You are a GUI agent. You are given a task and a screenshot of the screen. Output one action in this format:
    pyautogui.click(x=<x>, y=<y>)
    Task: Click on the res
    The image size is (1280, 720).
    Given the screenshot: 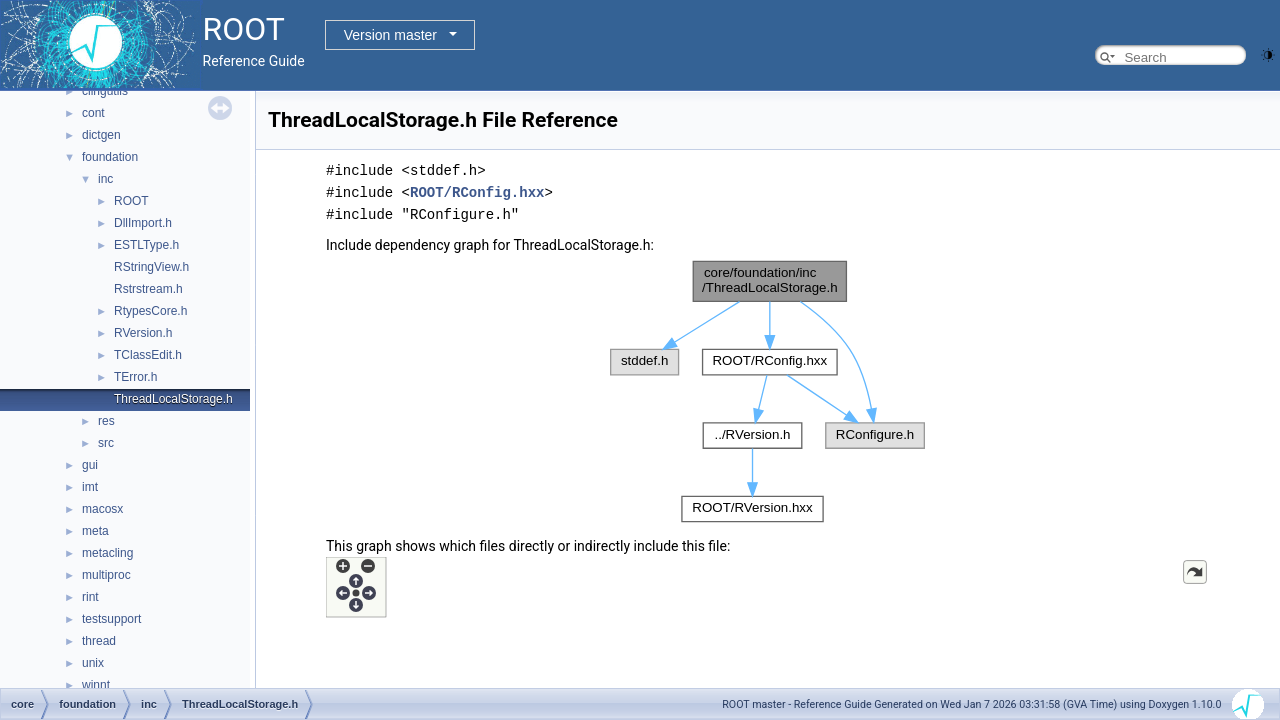 What is the action you would take?
    pyautogui.click(x=106, y=421)
    